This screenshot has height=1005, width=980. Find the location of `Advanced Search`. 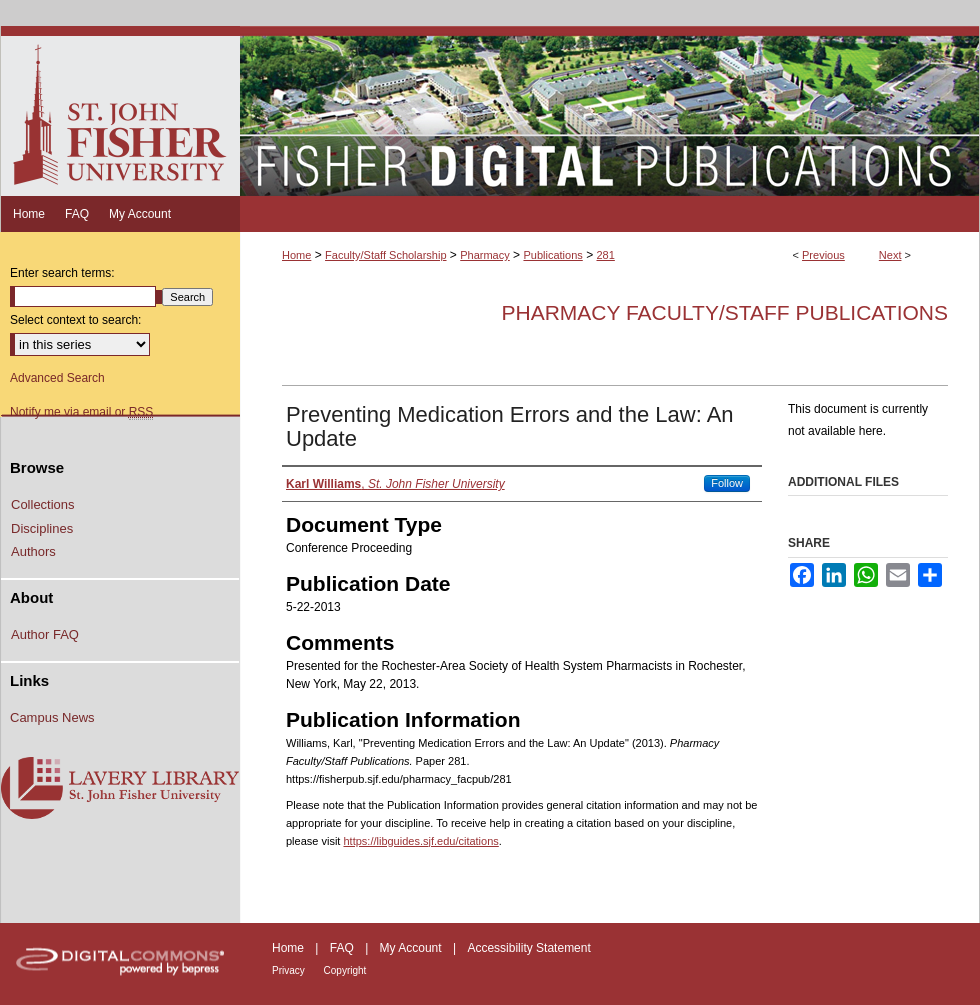

Advanced Search is located at coordinates (57, 378).